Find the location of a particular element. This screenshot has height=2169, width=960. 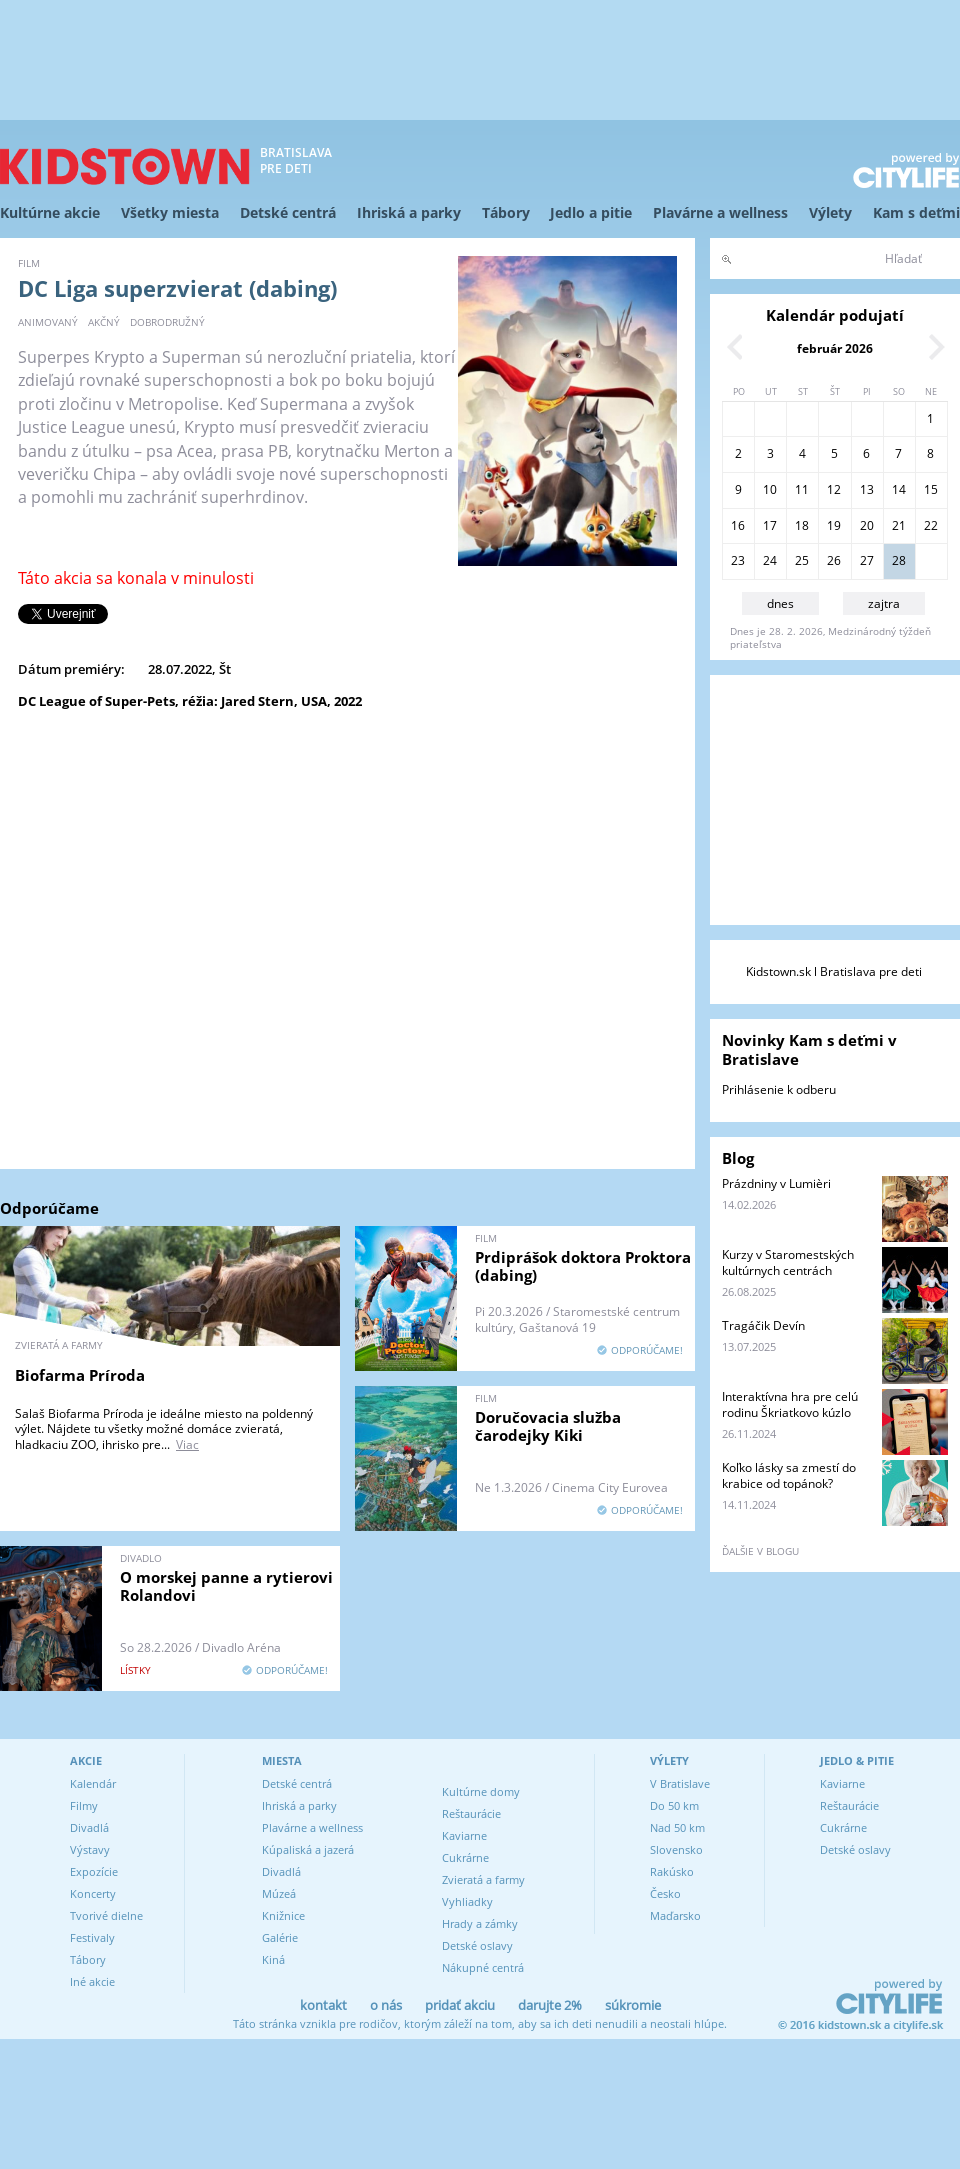

Interaktívna hra pre celú rodinu Škriatkovo kúzlo is located at coordinates (790, 1404).